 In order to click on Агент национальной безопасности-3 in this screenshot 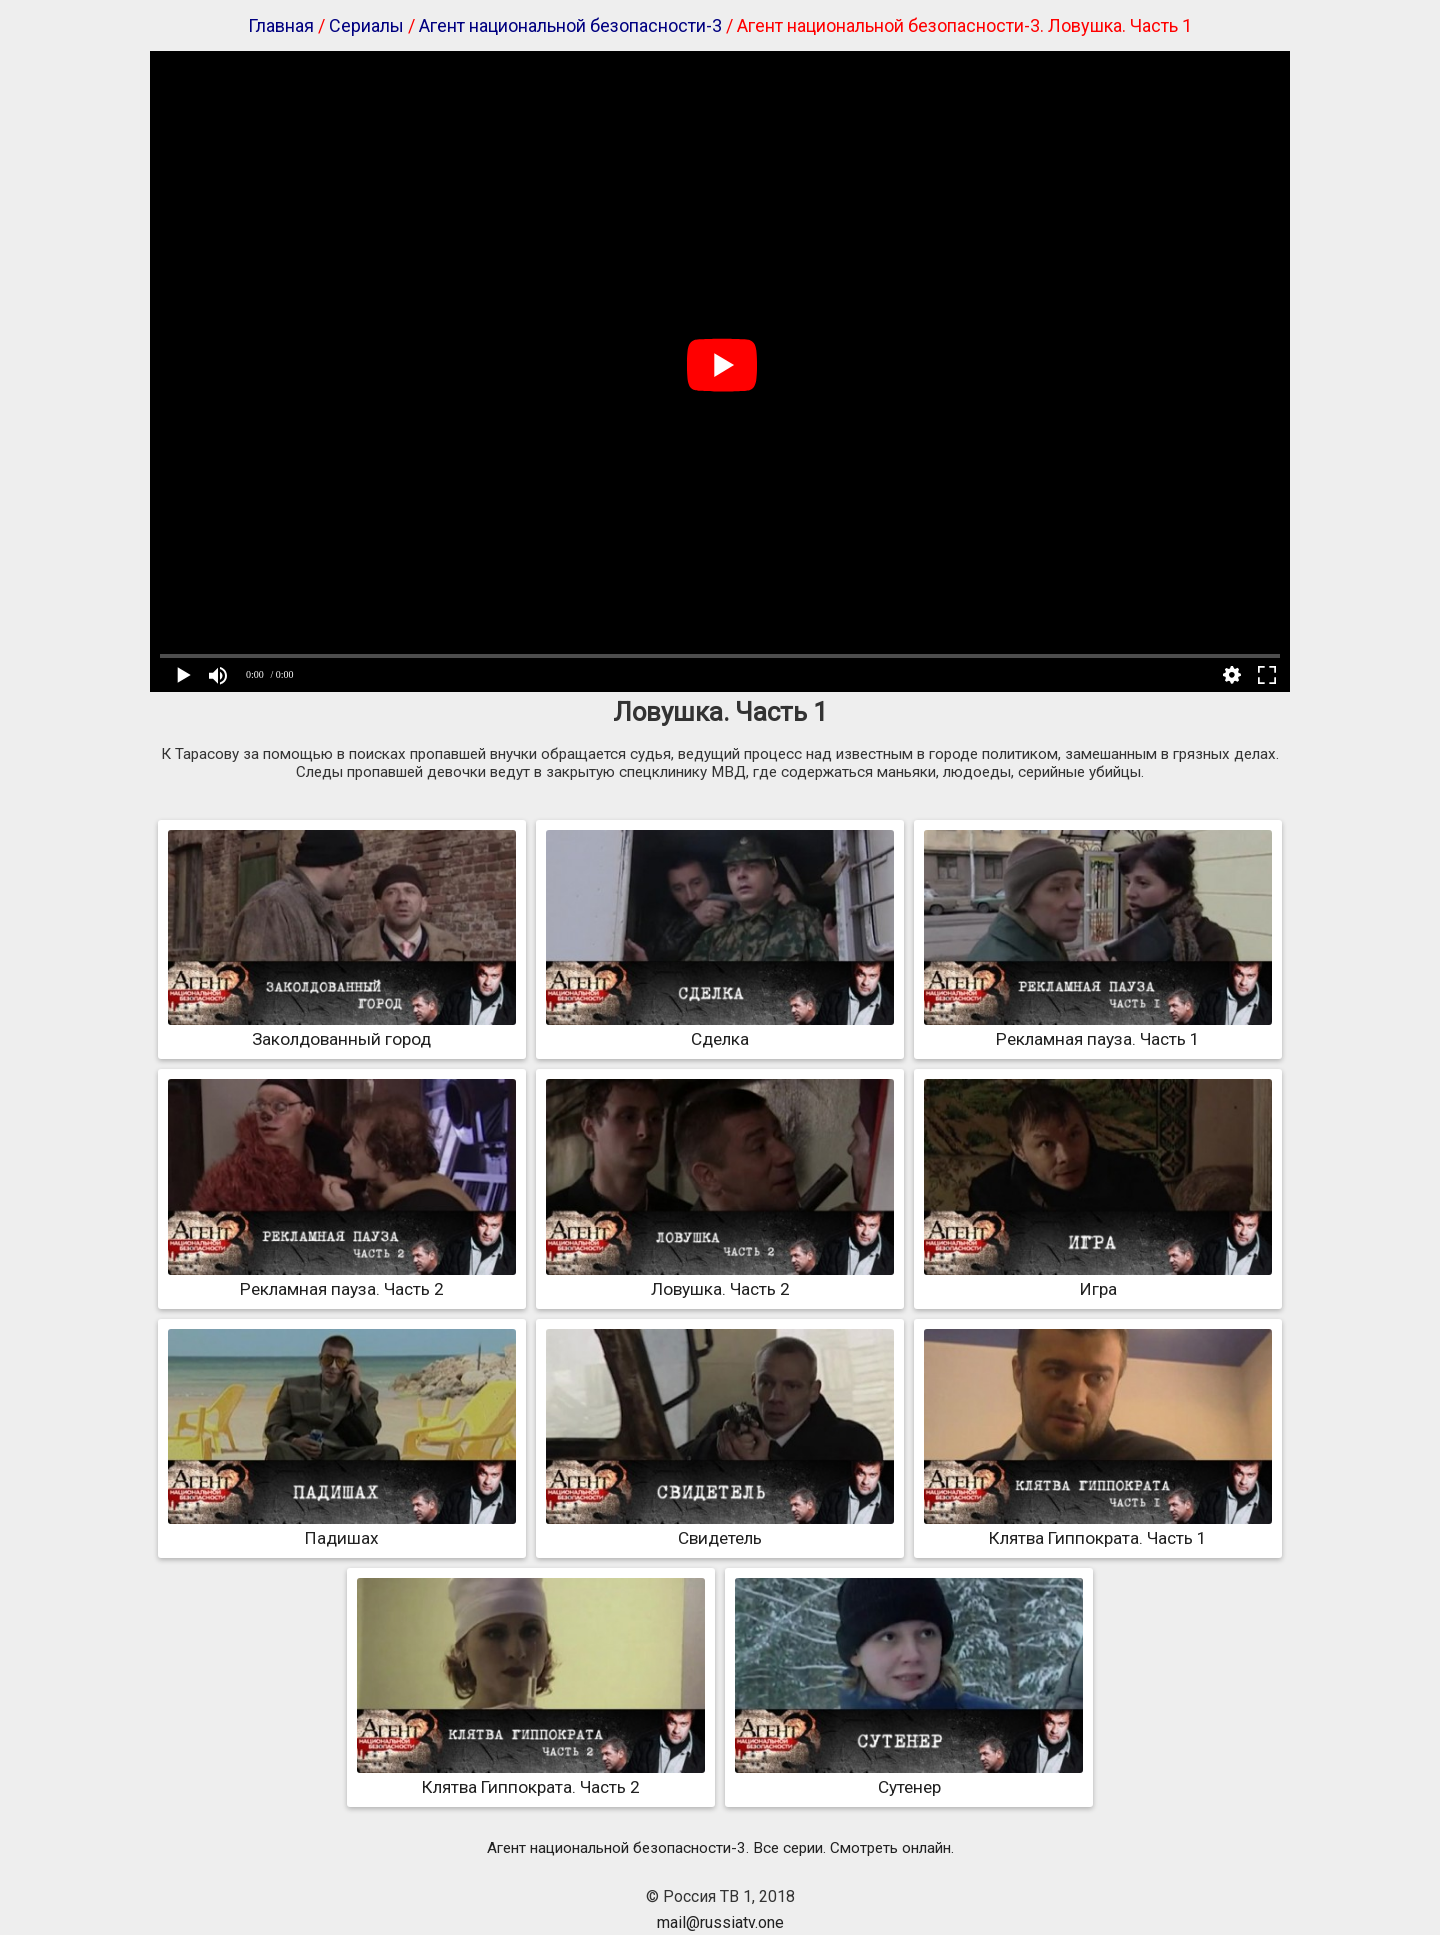, I will do `click(570, 25)`.